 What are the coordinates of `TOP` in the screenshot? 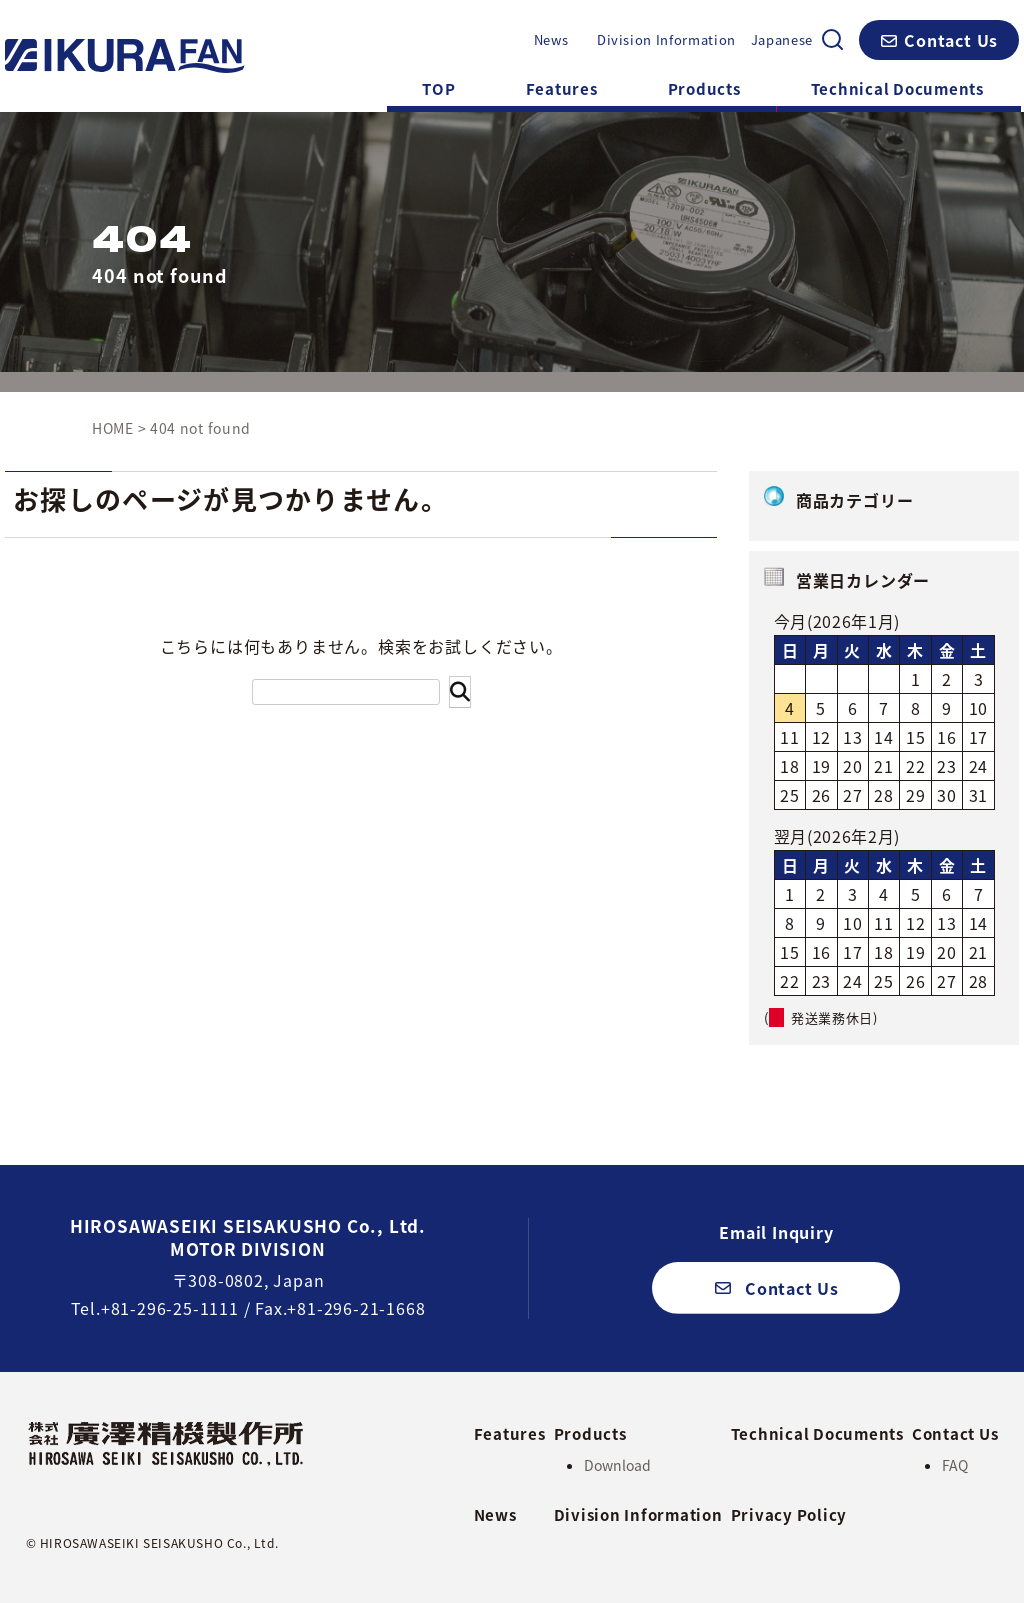 It's located at (438, 89).